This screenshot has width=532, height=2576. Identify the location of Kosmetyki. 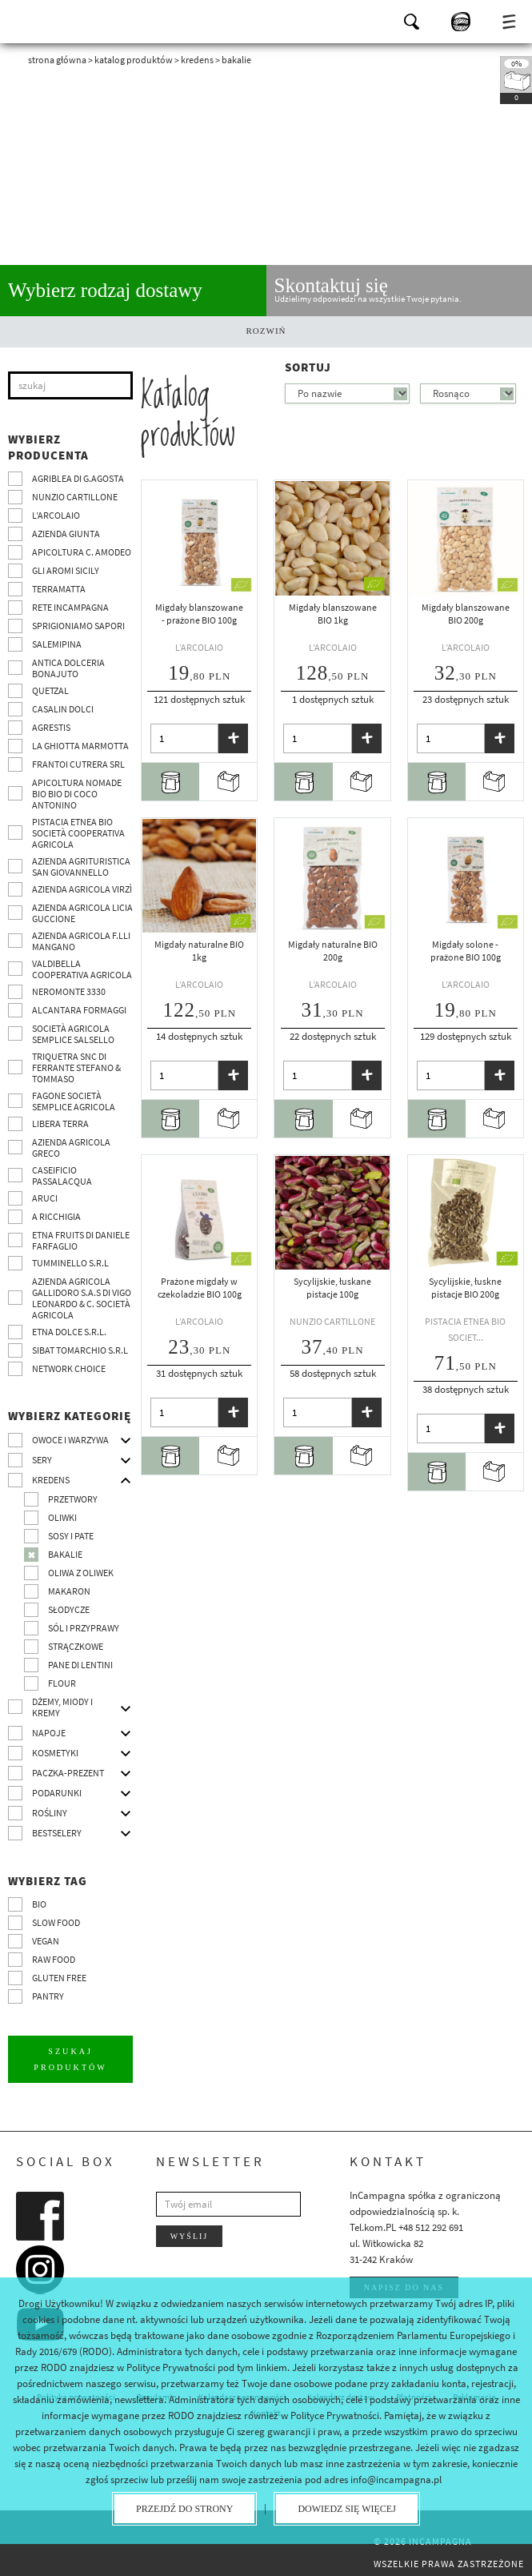
(55, 1753).